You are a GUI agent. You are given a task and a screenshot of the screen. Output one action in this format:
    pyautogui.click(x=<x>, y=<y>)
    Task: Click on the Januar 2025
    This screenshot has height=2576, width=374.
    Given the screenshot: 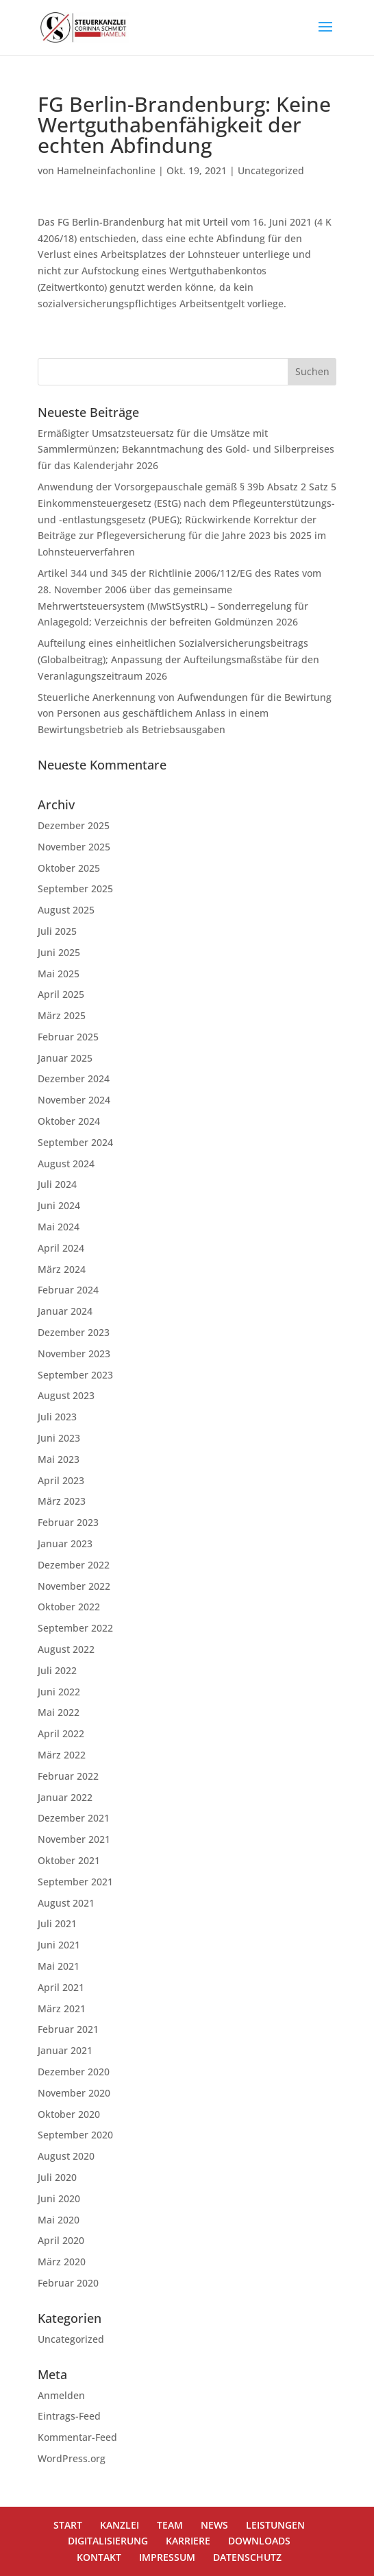 What is the action you would take?
    pyautogui.click(x=65, y=1057)
    